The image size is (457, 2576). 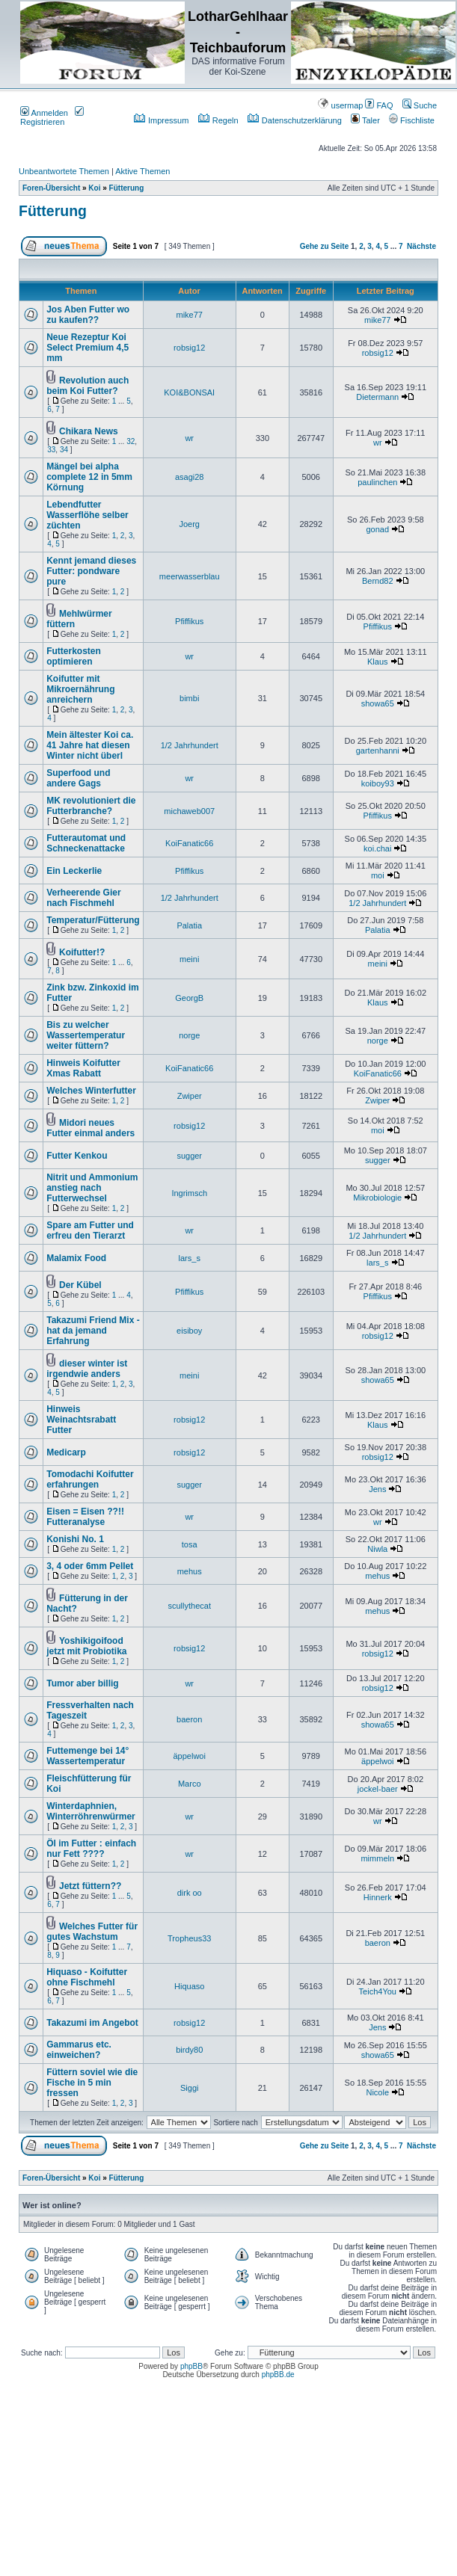 What do you see at coordinates (189, 576) in the screenshot?
I see `meerwasserblau` at bounding box center [189, 576].